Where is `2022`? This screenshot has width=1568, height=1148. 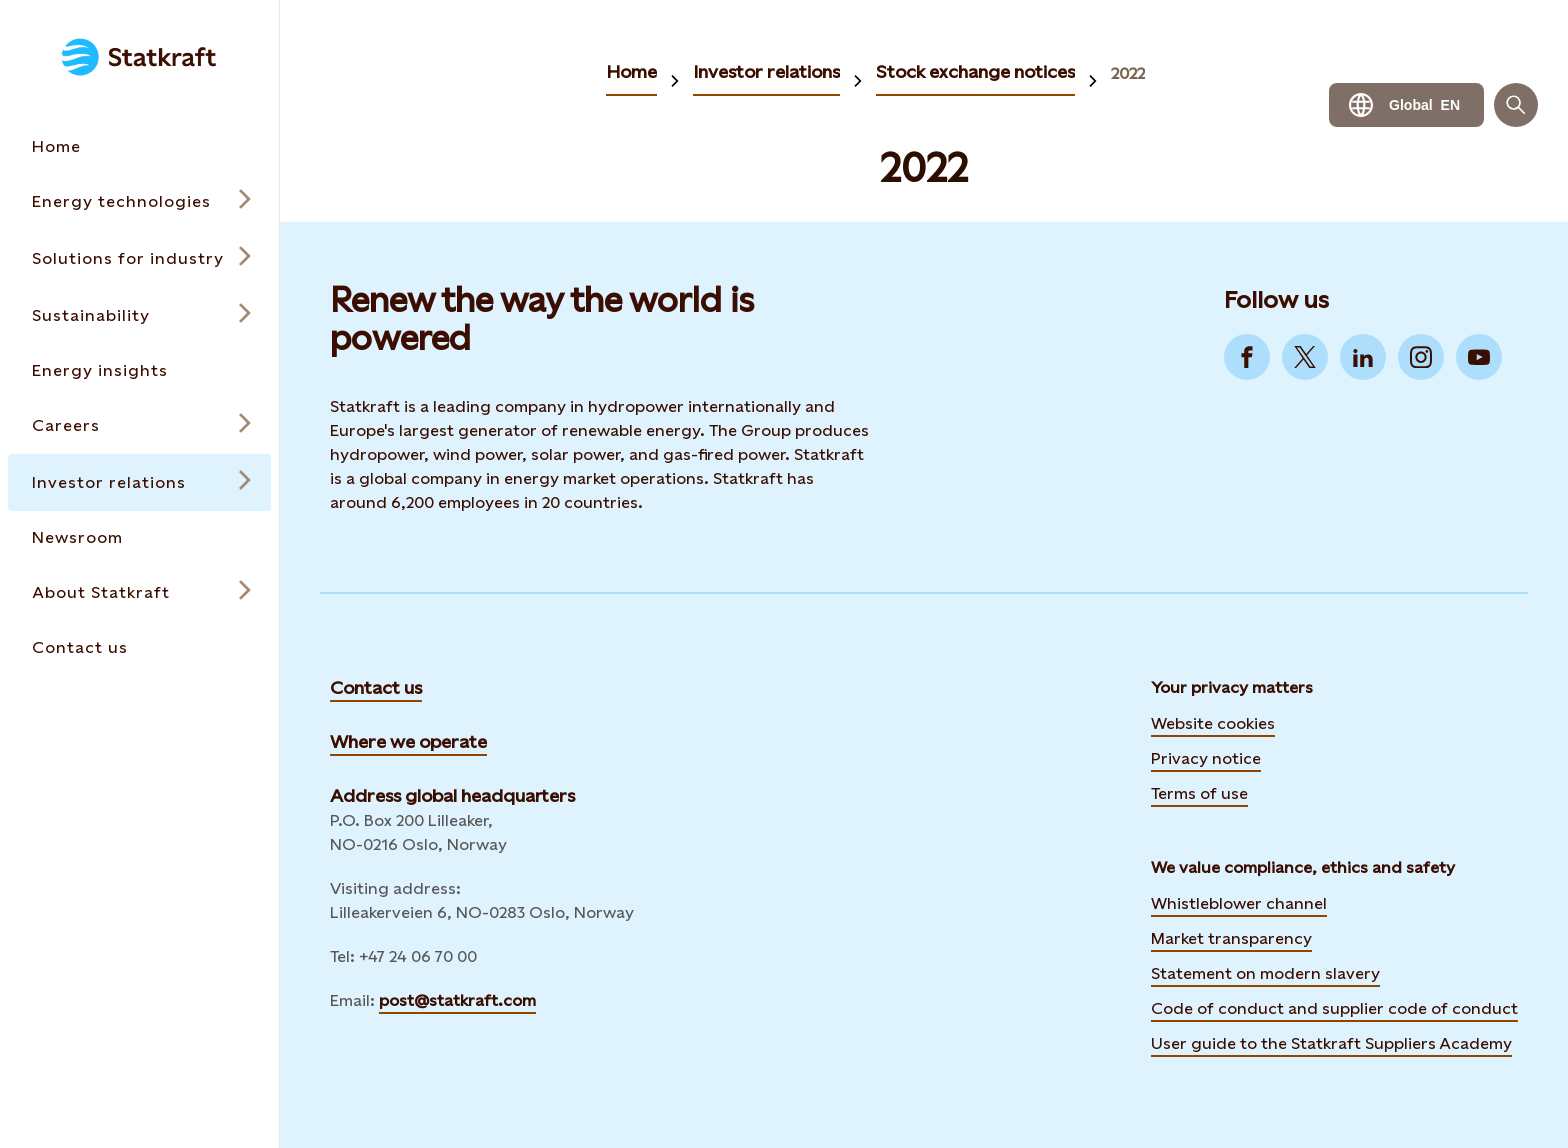 2022 is located at coordinates (1128, 73).